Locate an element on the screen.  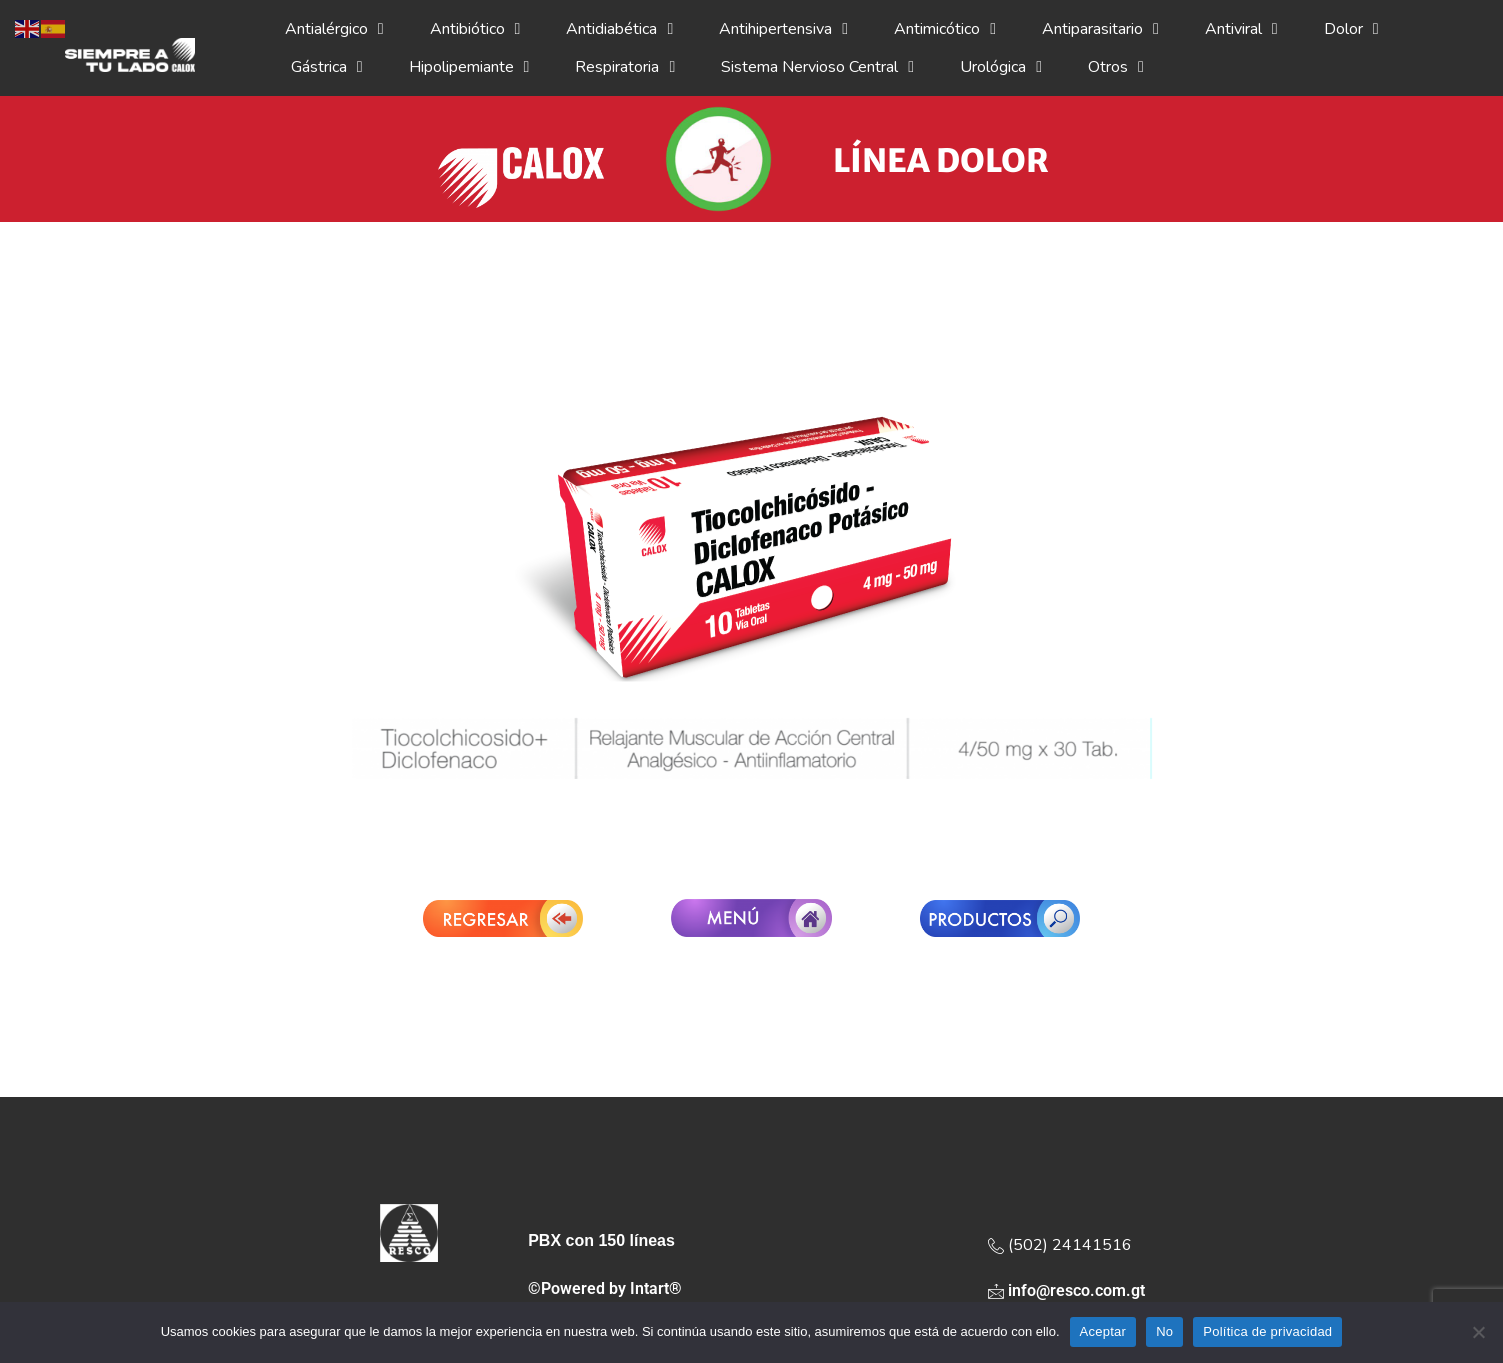
Antibiótico is located at coordinates (475, 29).